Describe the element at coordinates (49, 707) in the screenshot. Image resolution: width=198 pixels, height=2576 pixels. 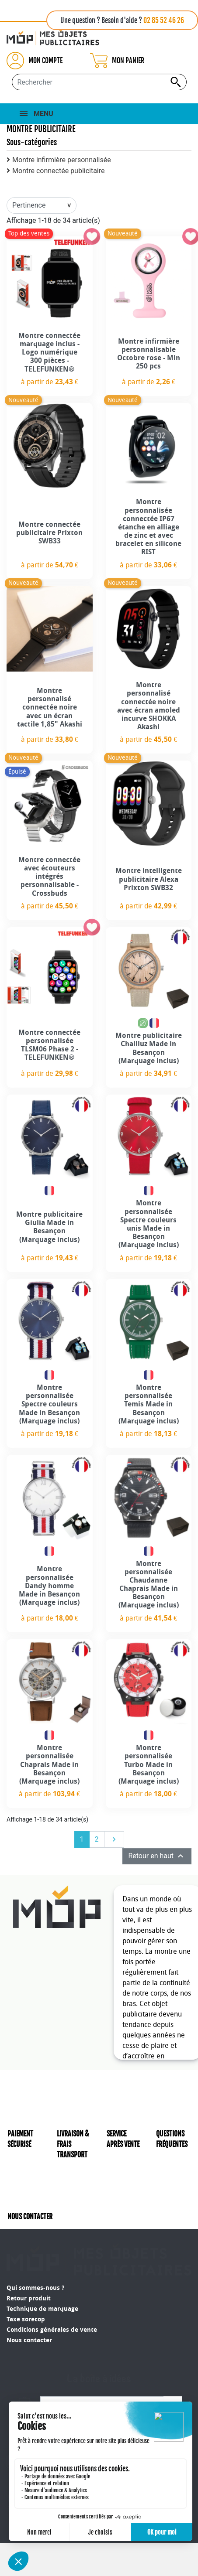
I see `Montre personnalisé connectée noire avec un écran tactile 1,85" Akashi` at that location.